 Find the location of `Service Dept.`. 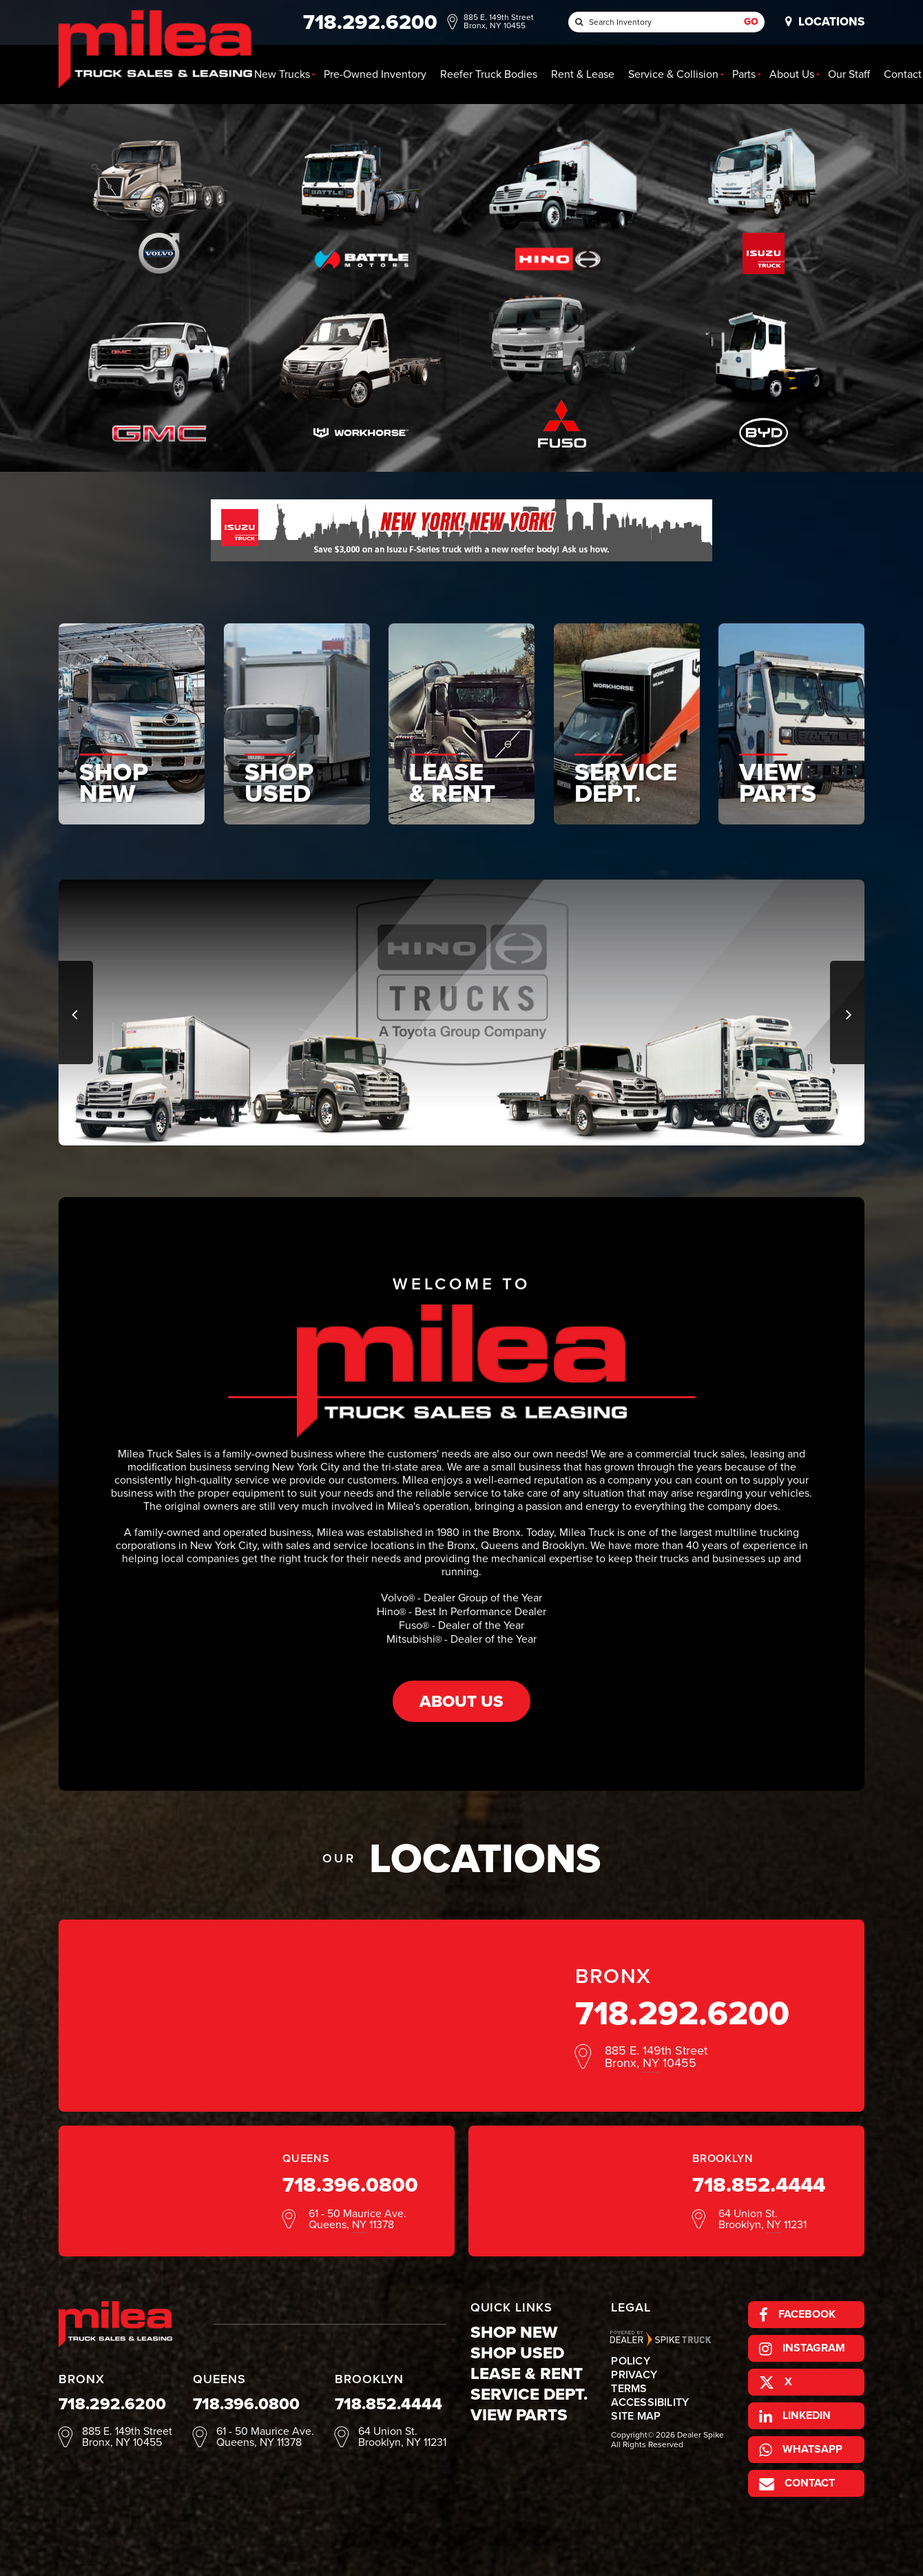

Service Dept. is located at coordinates (529, 2394).